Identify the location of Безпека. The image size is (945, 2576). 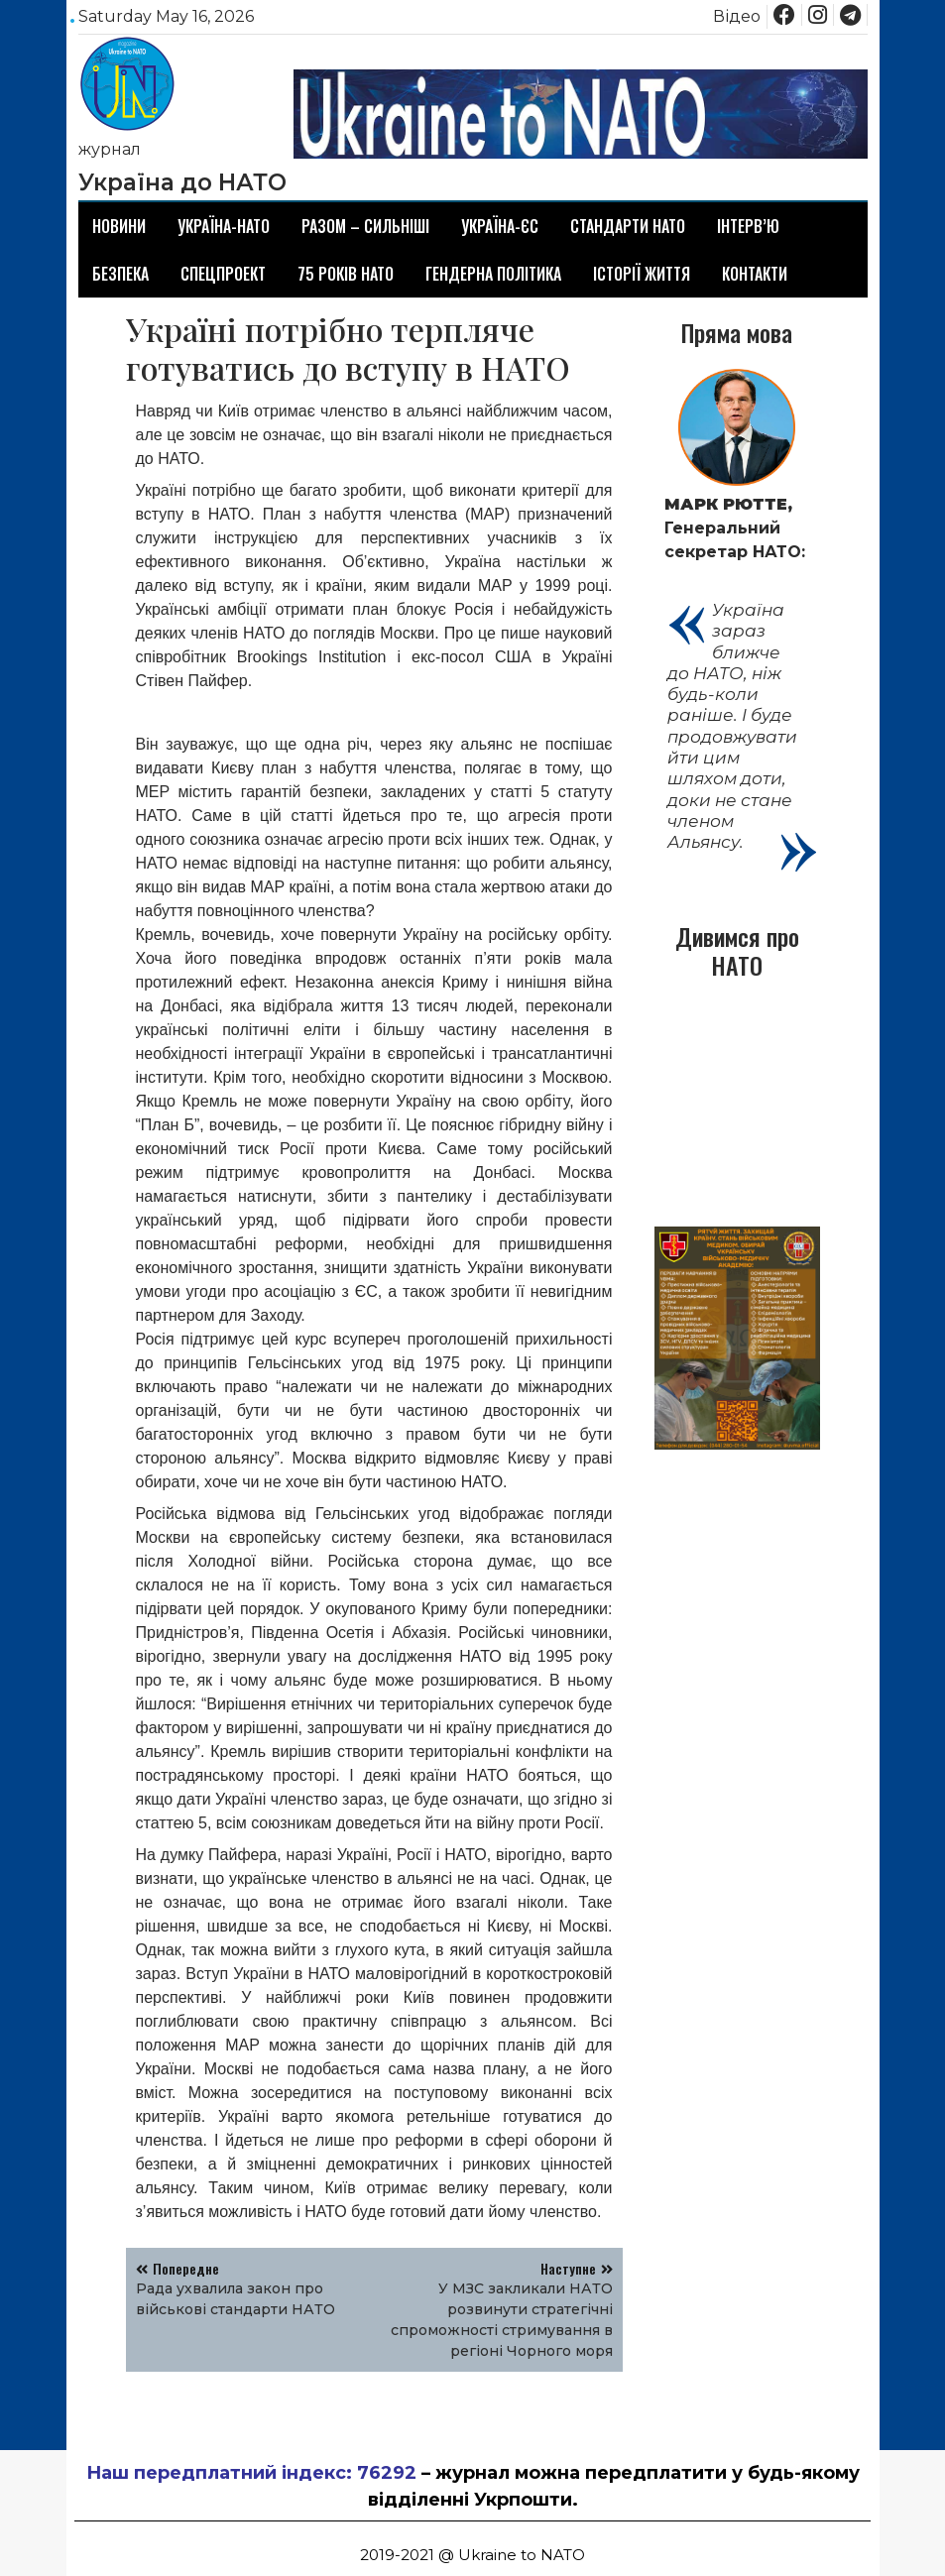
(120, 274).